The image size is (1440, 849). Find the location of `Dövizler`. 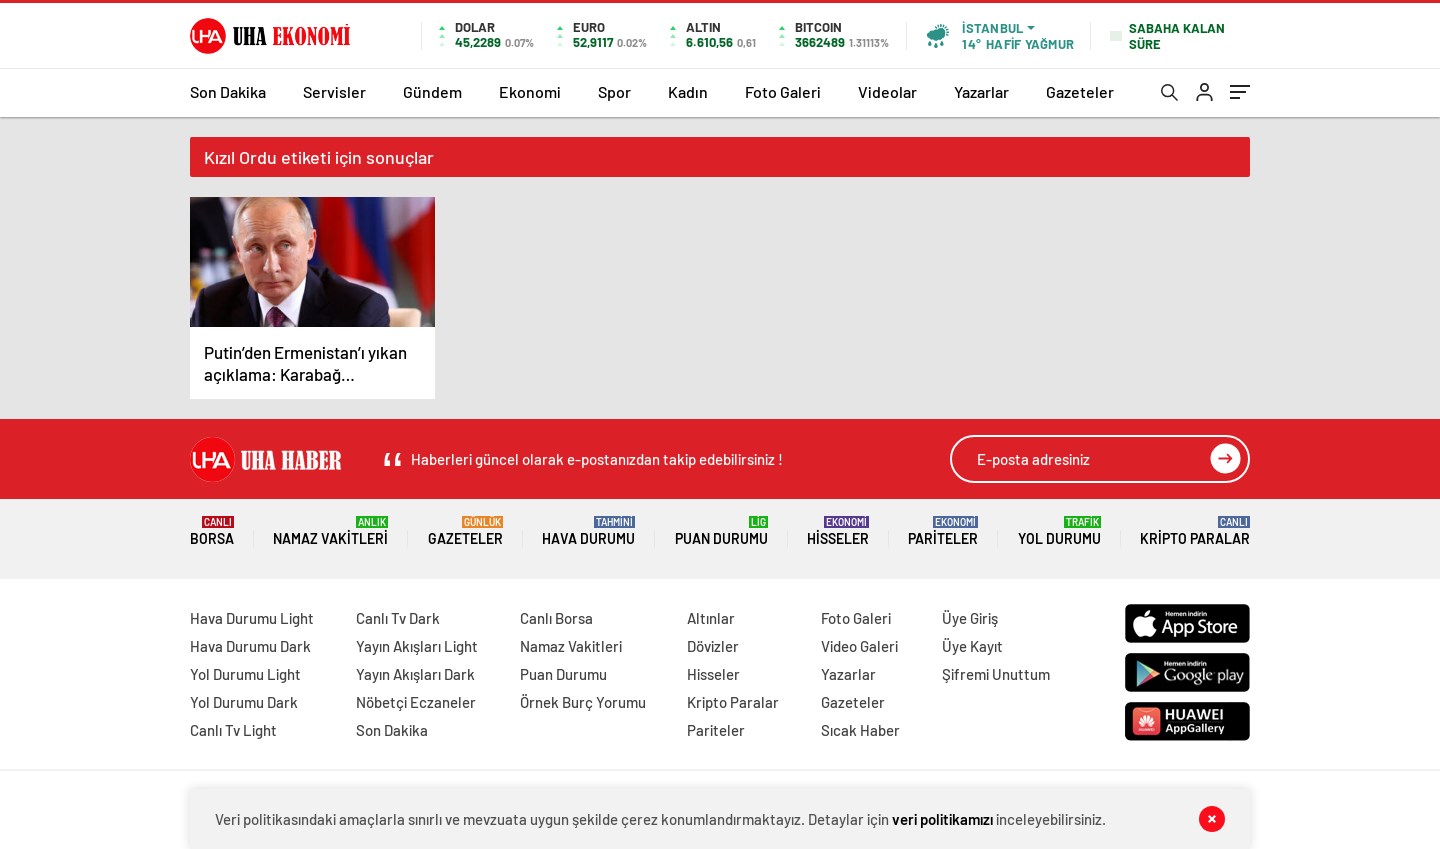

Dövizler is located at coordinates (713, 646).